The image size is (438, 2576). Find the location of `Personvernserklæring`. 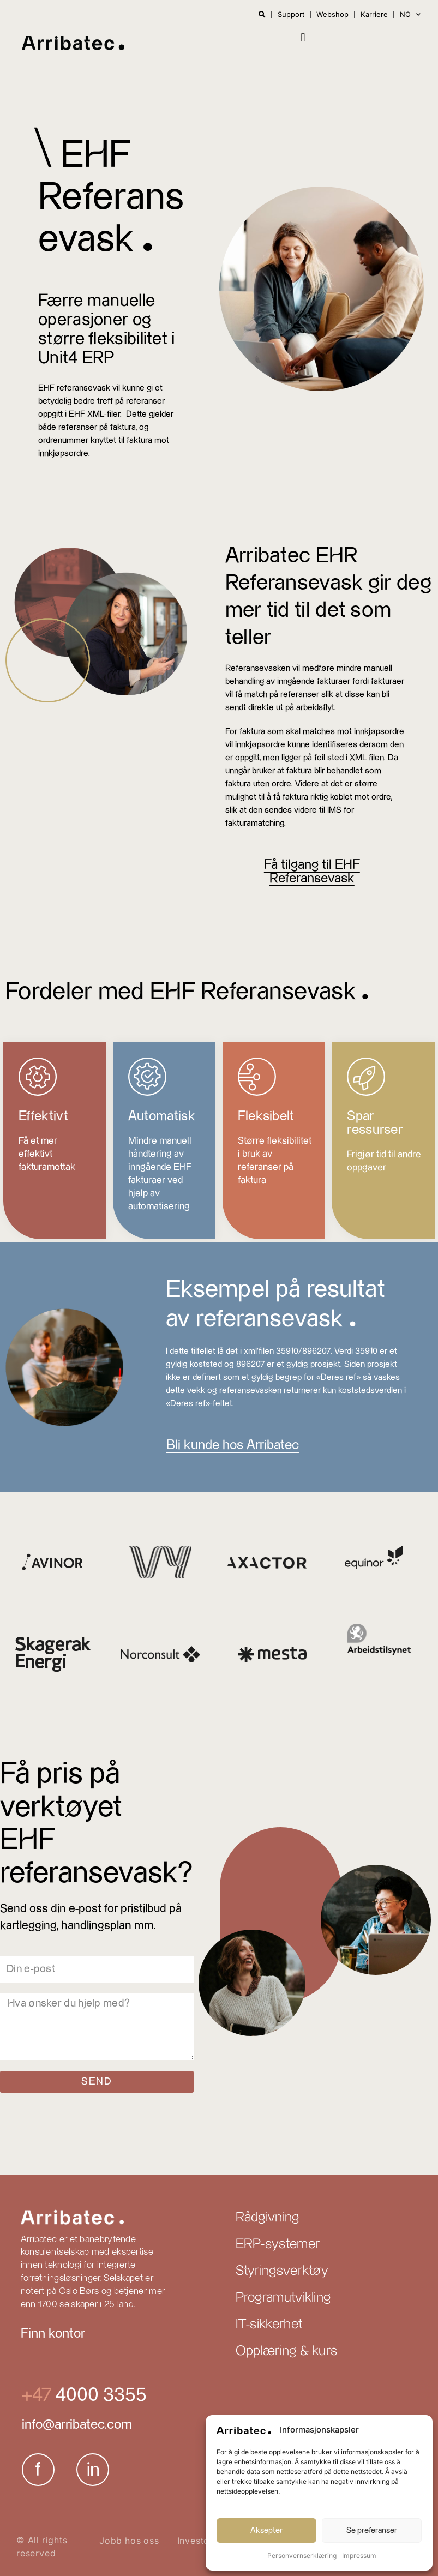

Personvernserklæring is located at coordinates (302, 2555).